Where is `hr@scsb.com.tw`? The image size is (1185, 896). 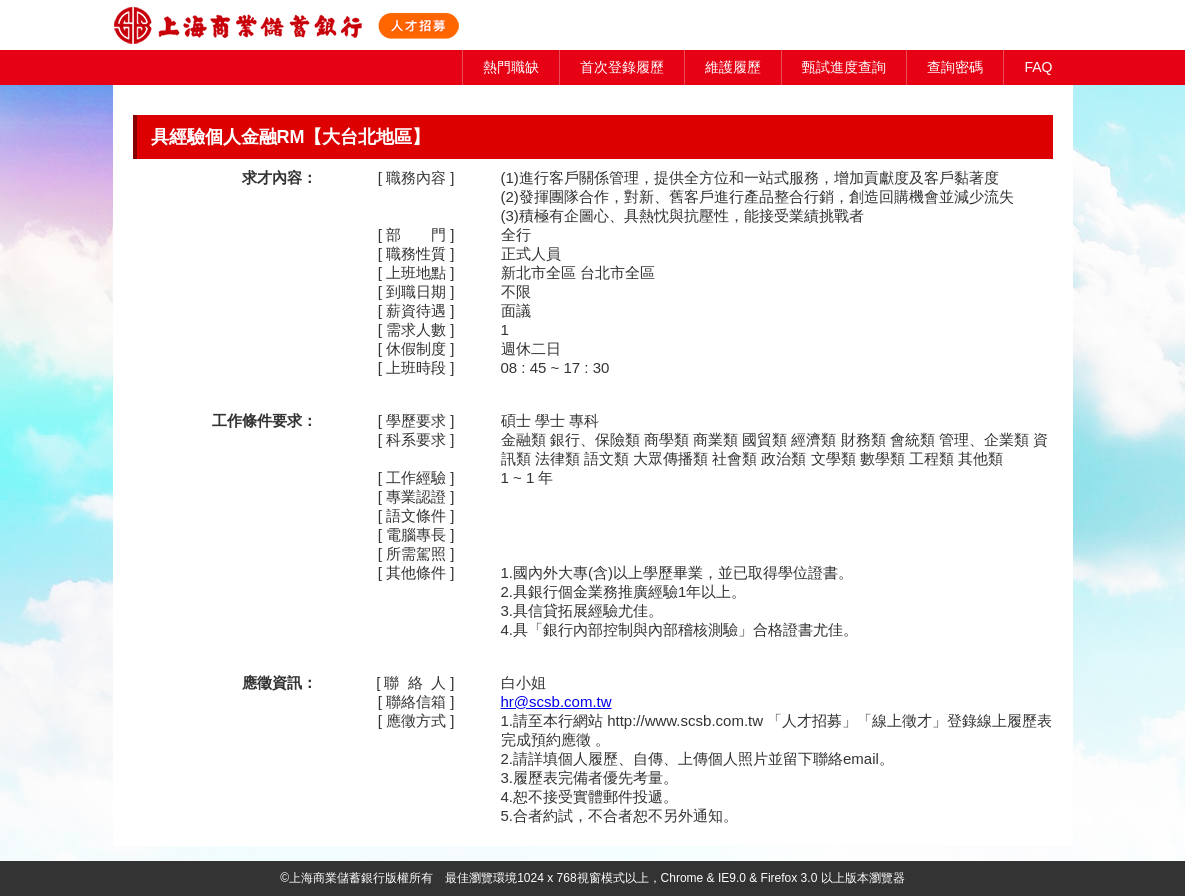 hr@scsb.com.tw is located at coordinates (556, 701).